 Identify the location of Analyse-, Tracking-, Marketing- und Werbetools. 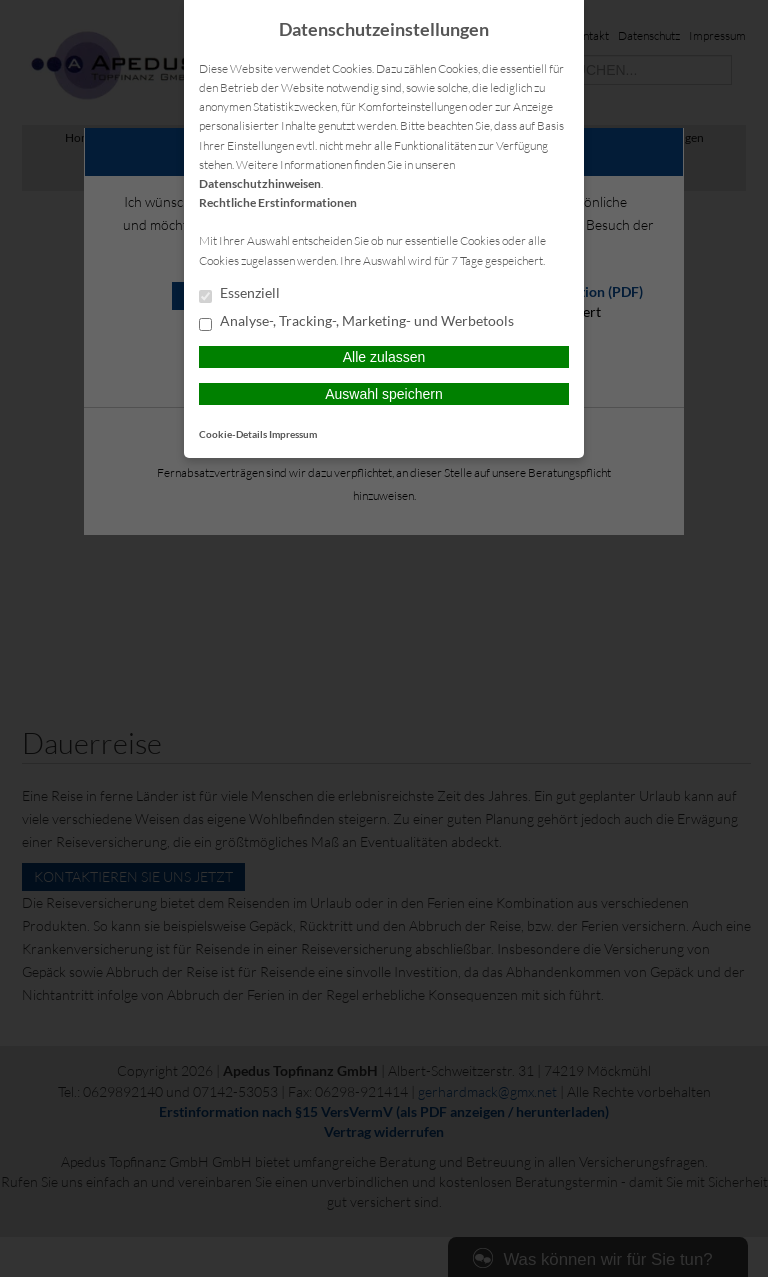
(356, 322).